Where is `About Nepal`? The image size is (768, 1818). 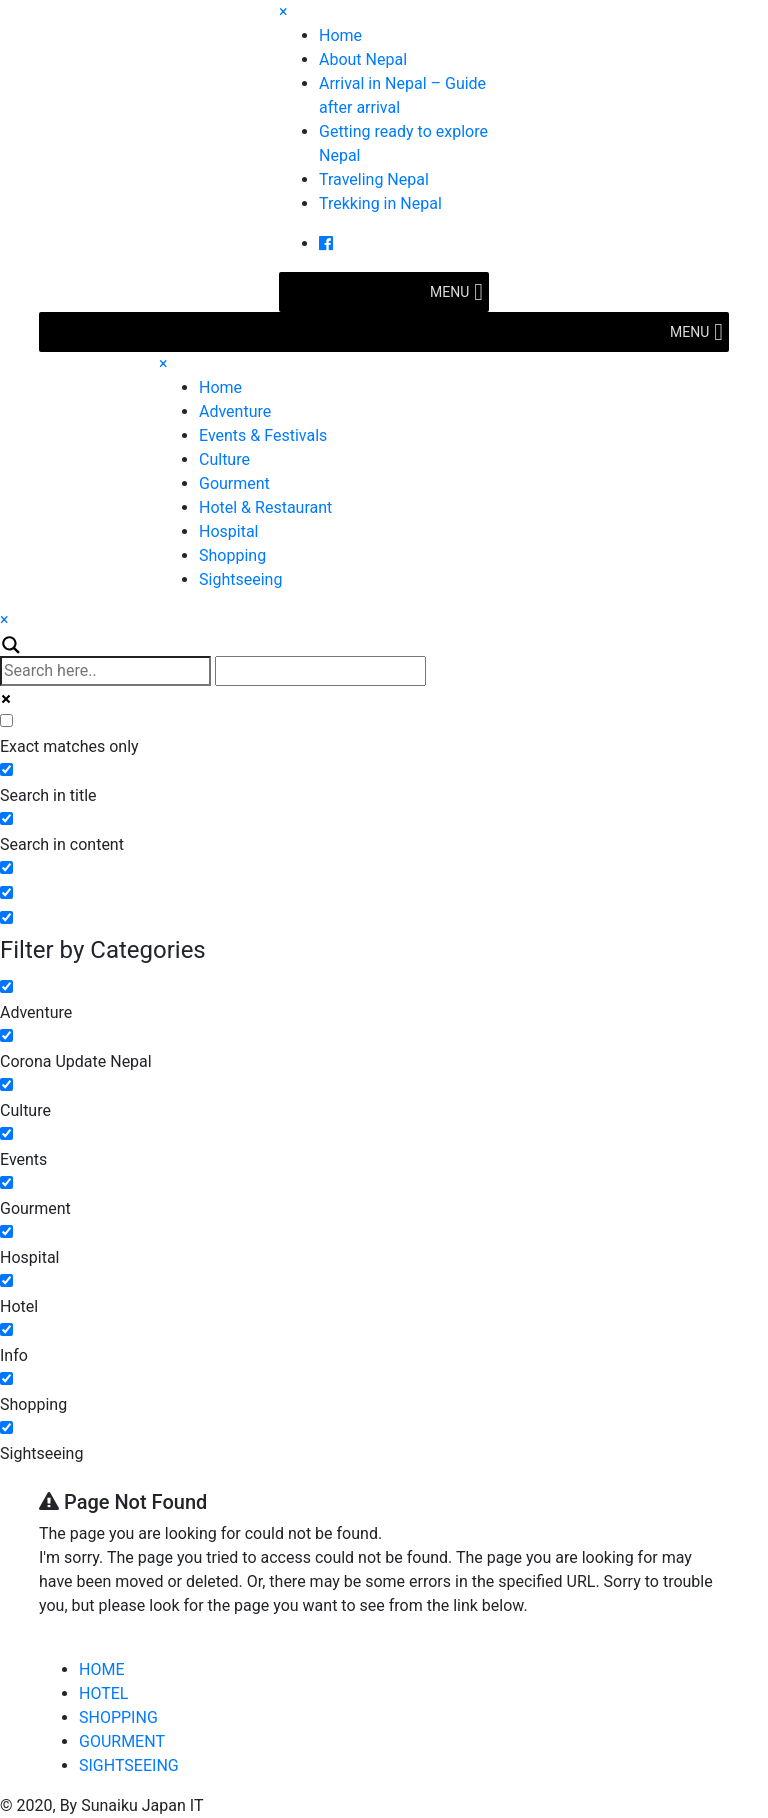 About Nepal is located at coordinates (363, 59).